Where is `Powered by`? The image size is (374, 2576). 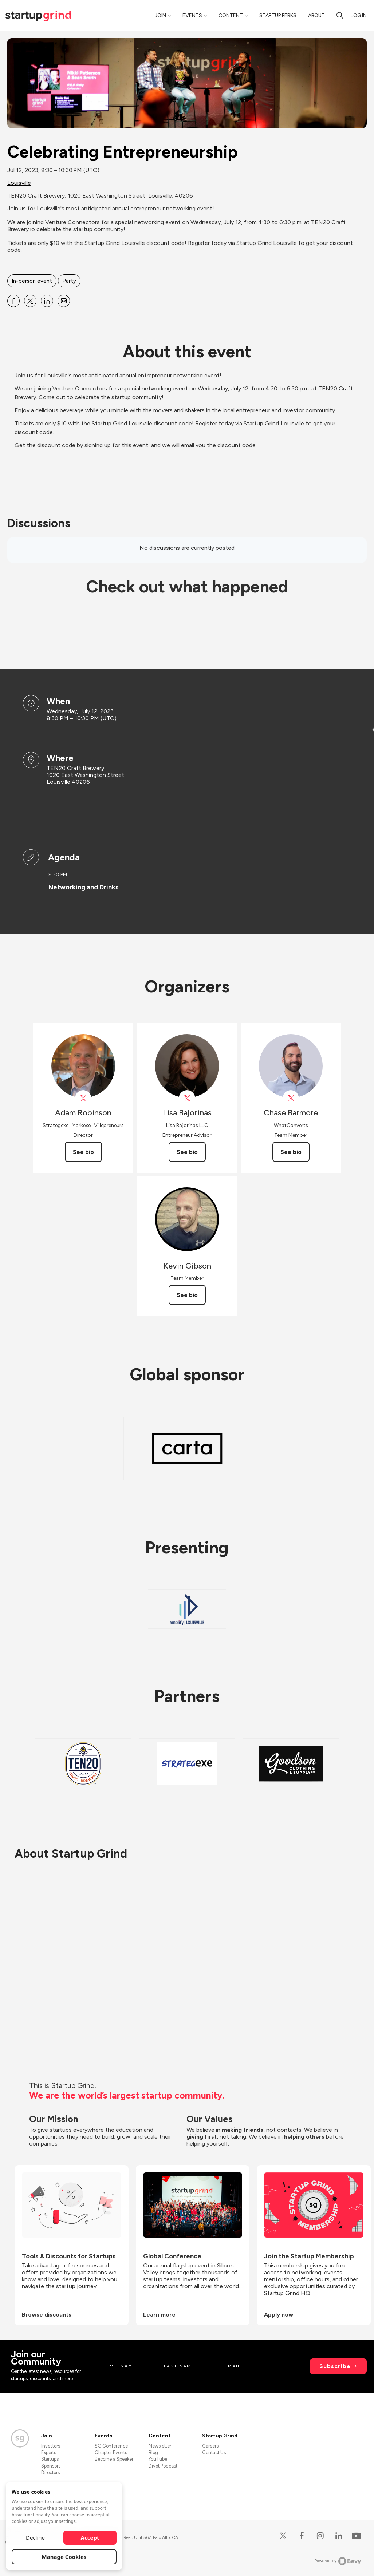
Powered by is located at coordinates (337, 2561).